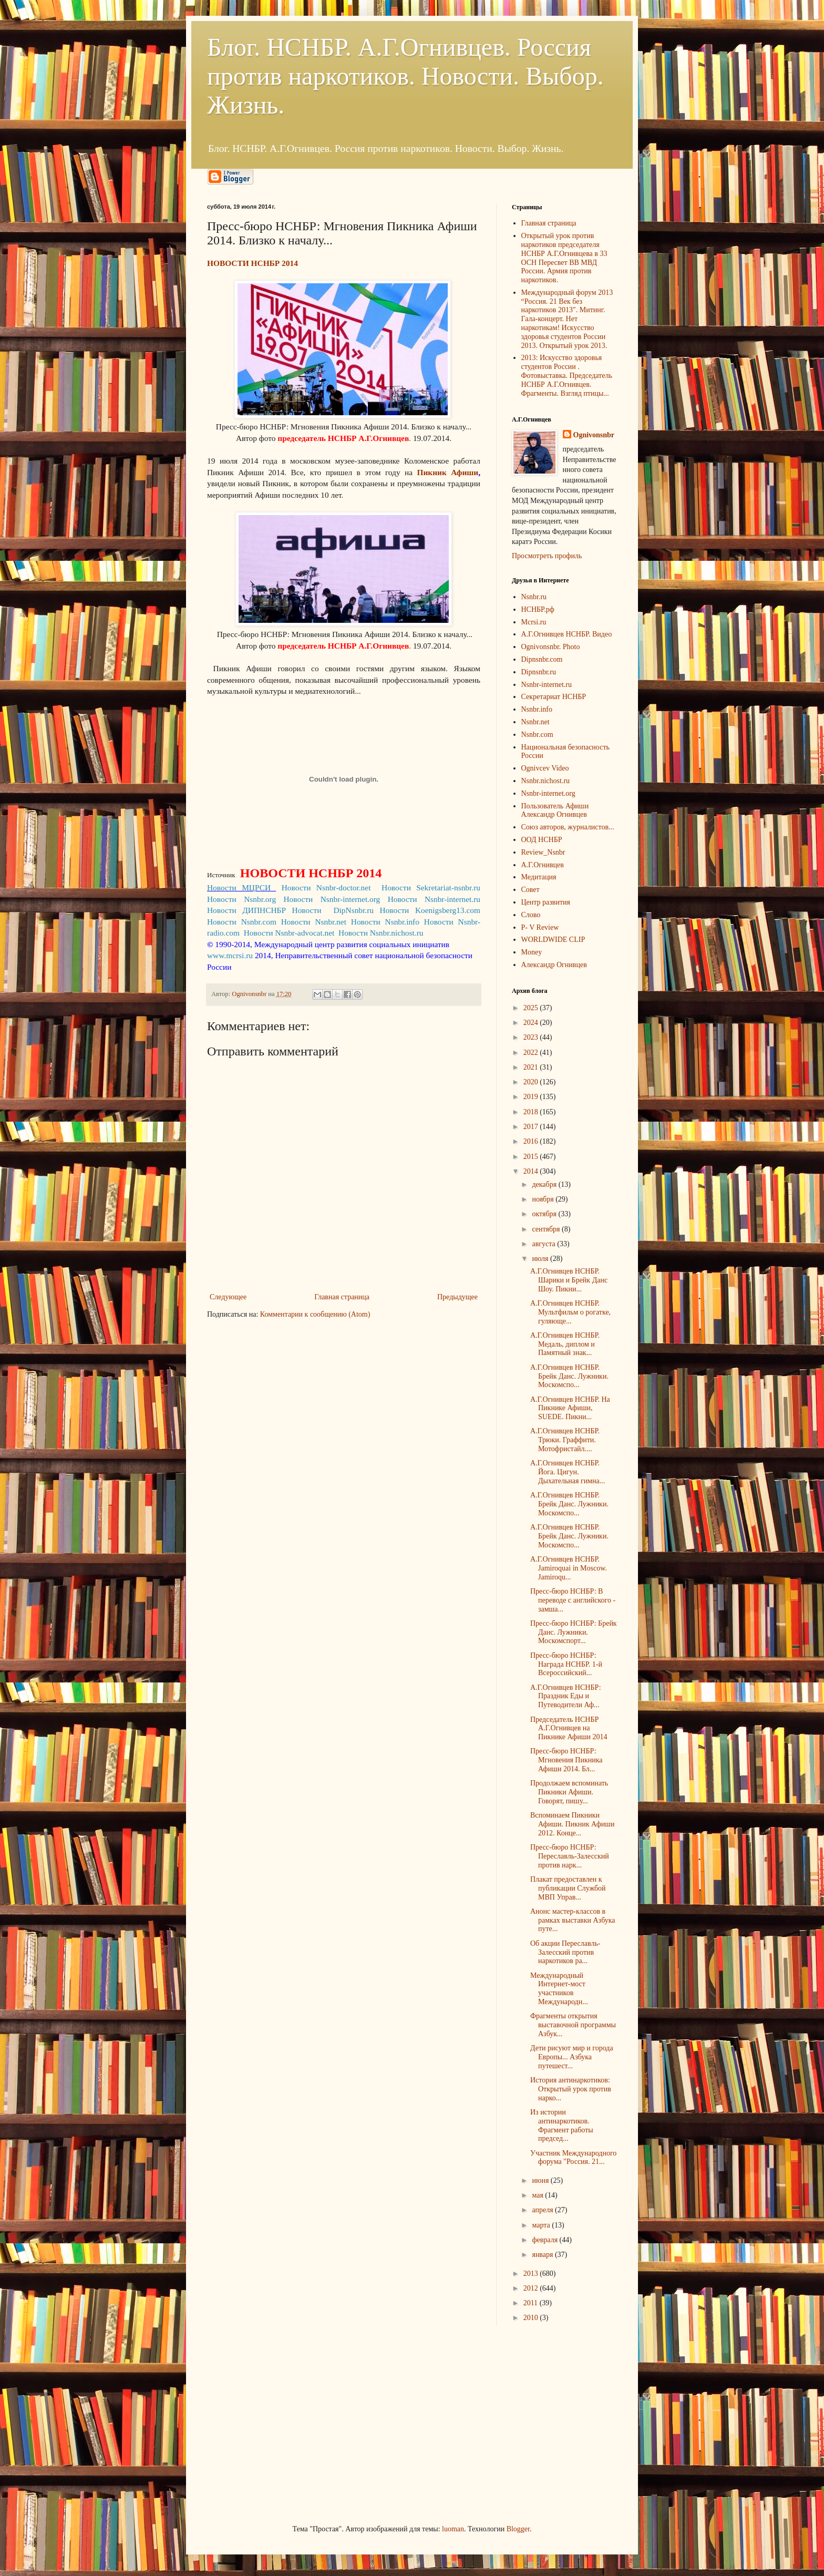  Describe the element at coordinates (547, 1229) in the screenshot. I see `сентября` at that location.